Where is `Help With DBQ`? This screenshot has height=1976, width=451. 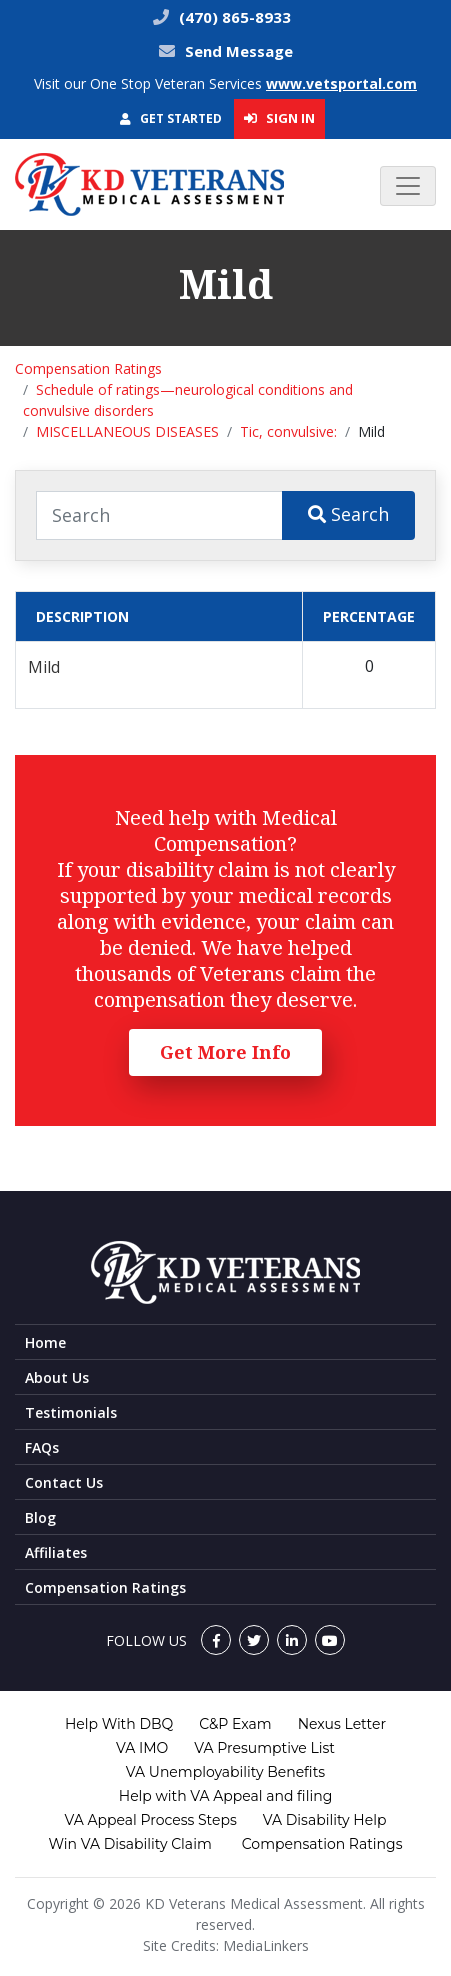
Help With DBQ is located at coordinates (119, 1724).